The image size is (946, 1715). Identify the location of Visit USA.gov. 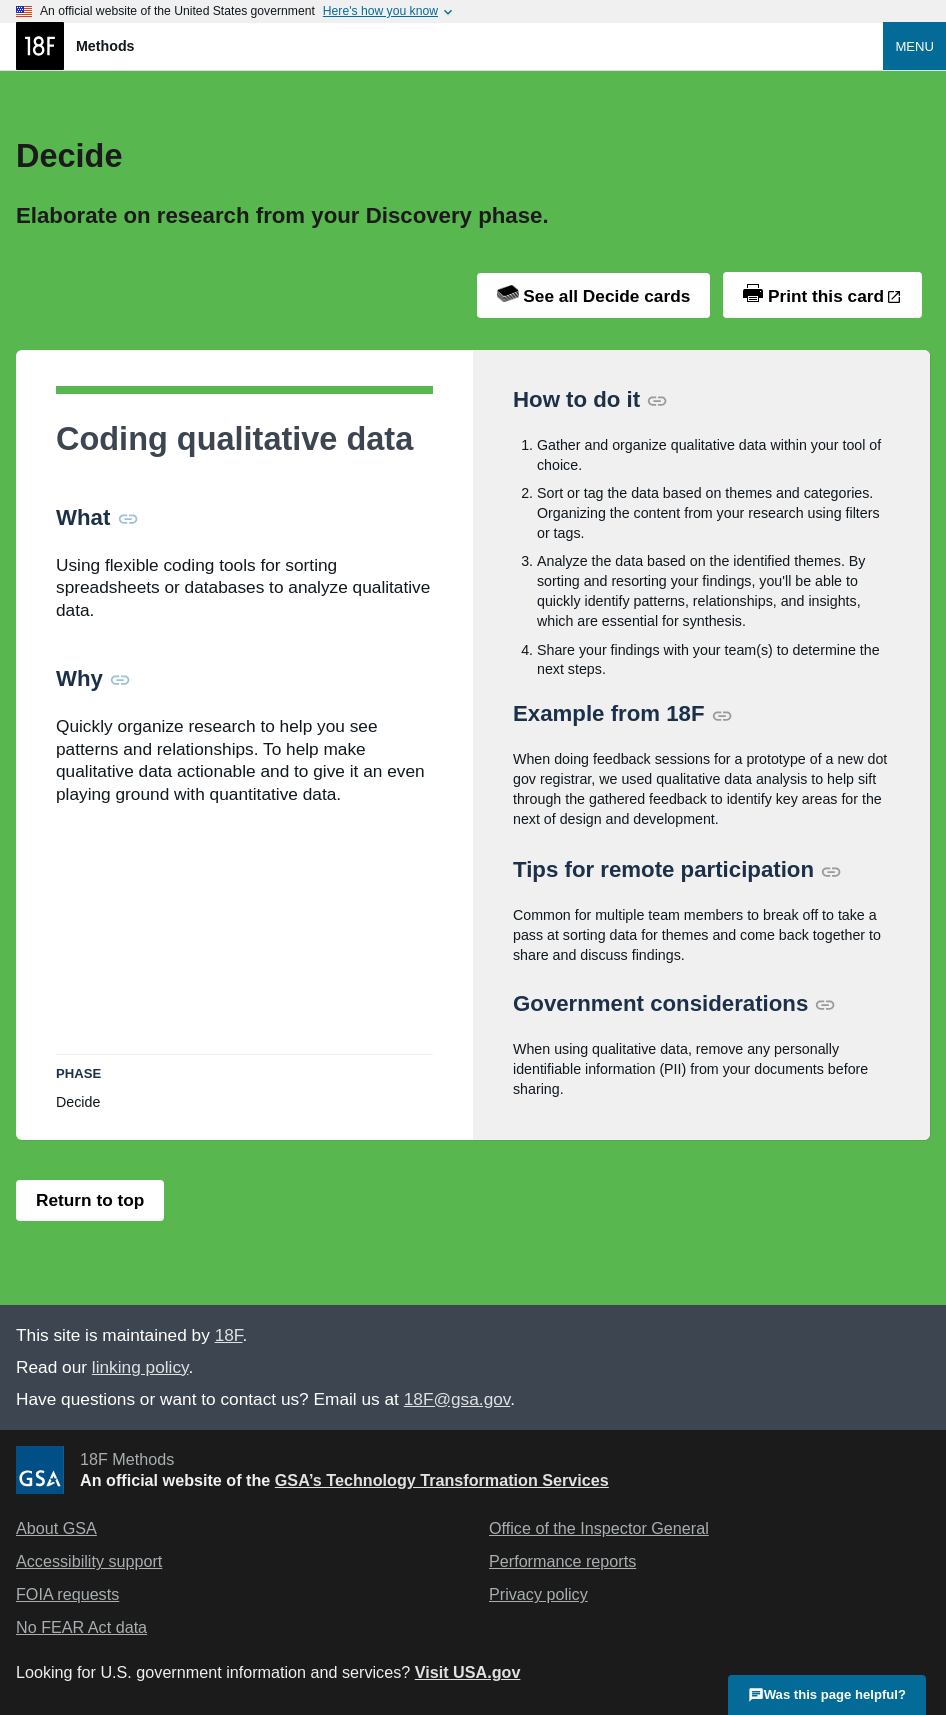
(468, 1672).